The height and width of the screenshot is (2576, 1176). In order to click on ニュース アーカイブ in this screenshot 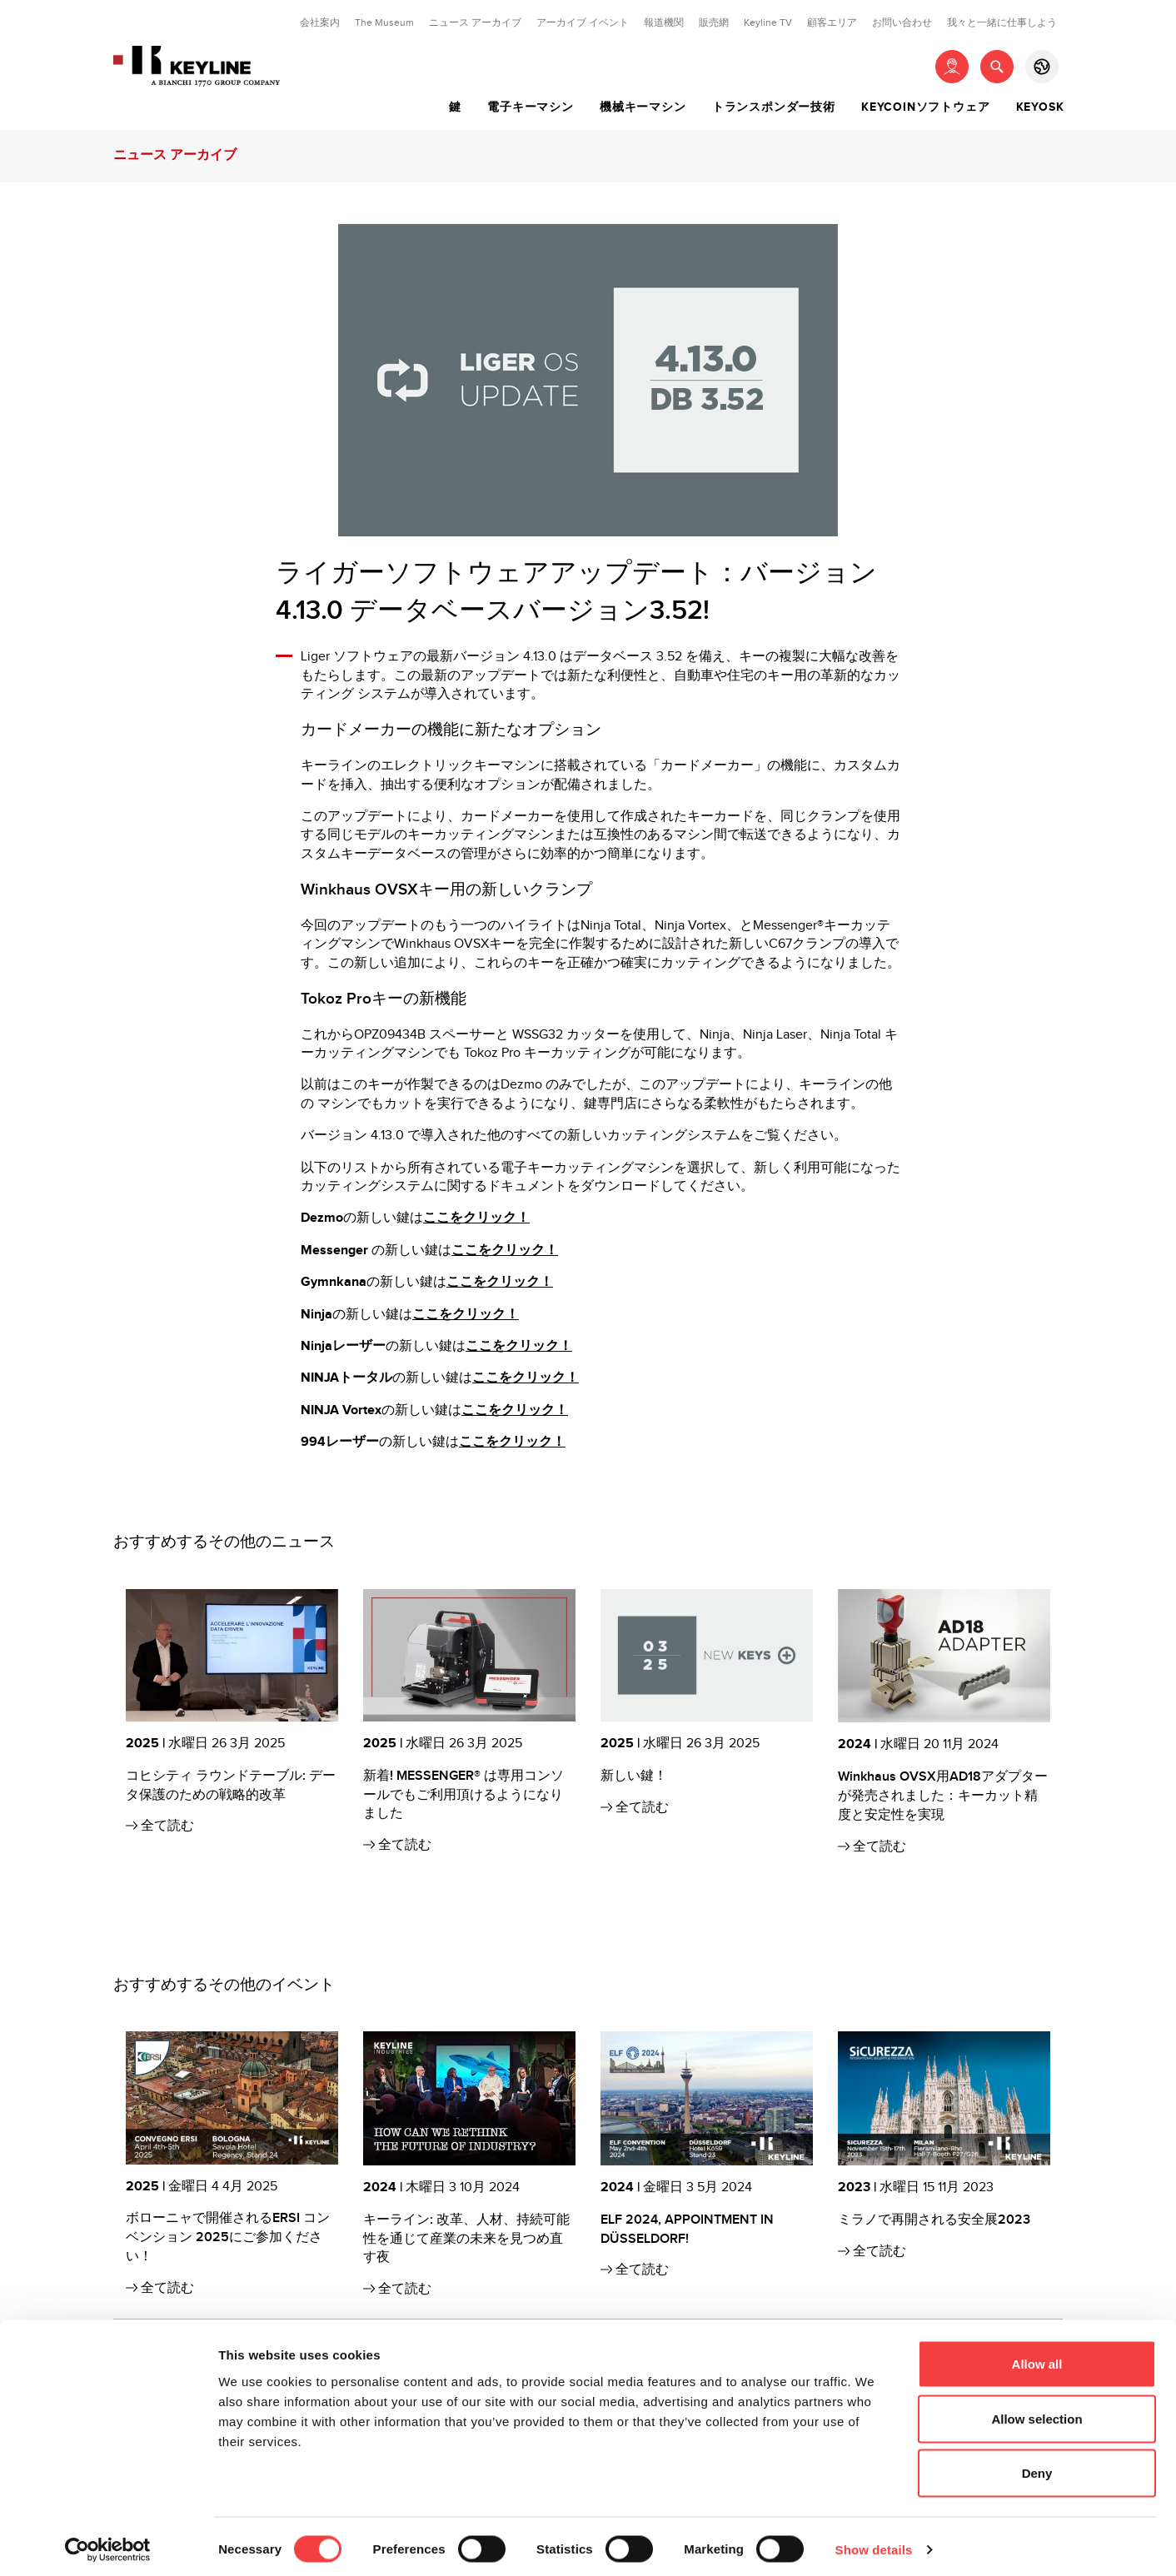, I will do `click(475, 22)`.